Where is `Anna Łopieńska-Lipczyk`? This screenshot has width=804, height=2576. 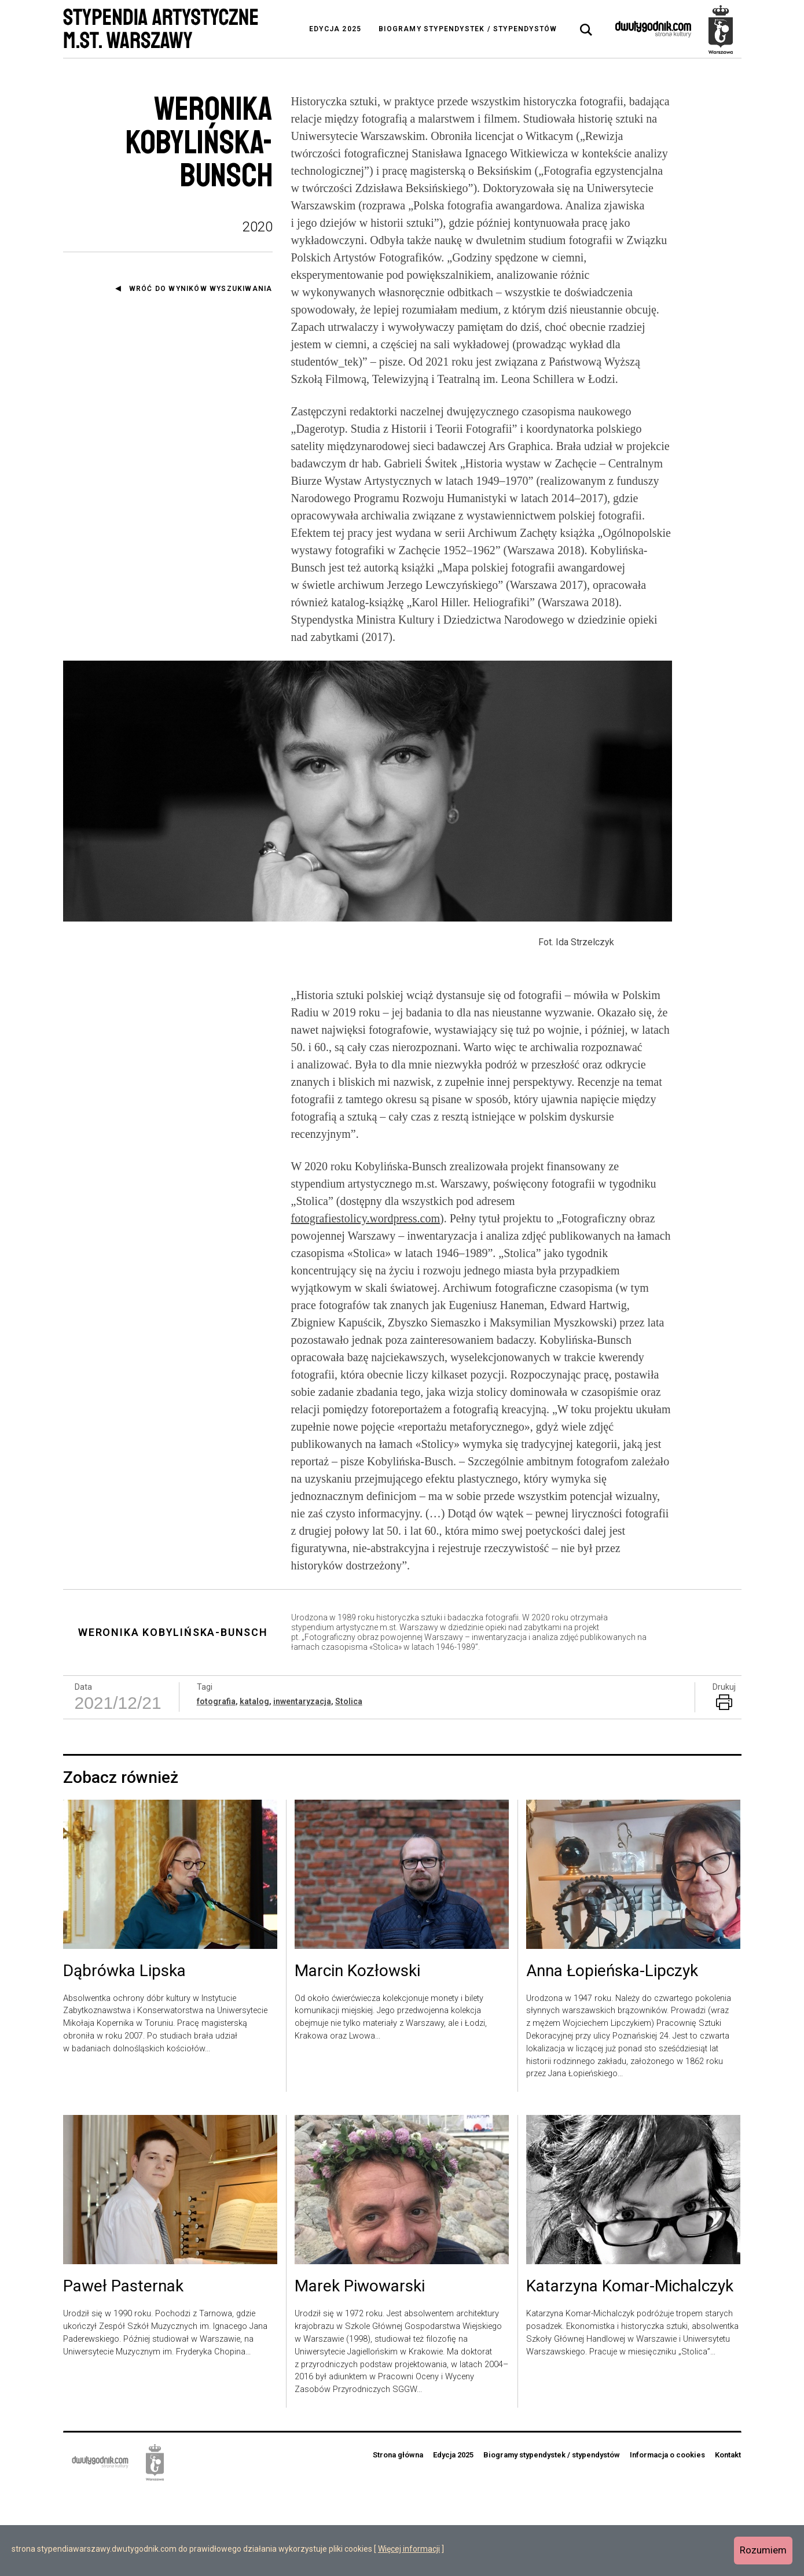
Anna Łopieńska-Lipczyk is located at coordinates (612, 2054).